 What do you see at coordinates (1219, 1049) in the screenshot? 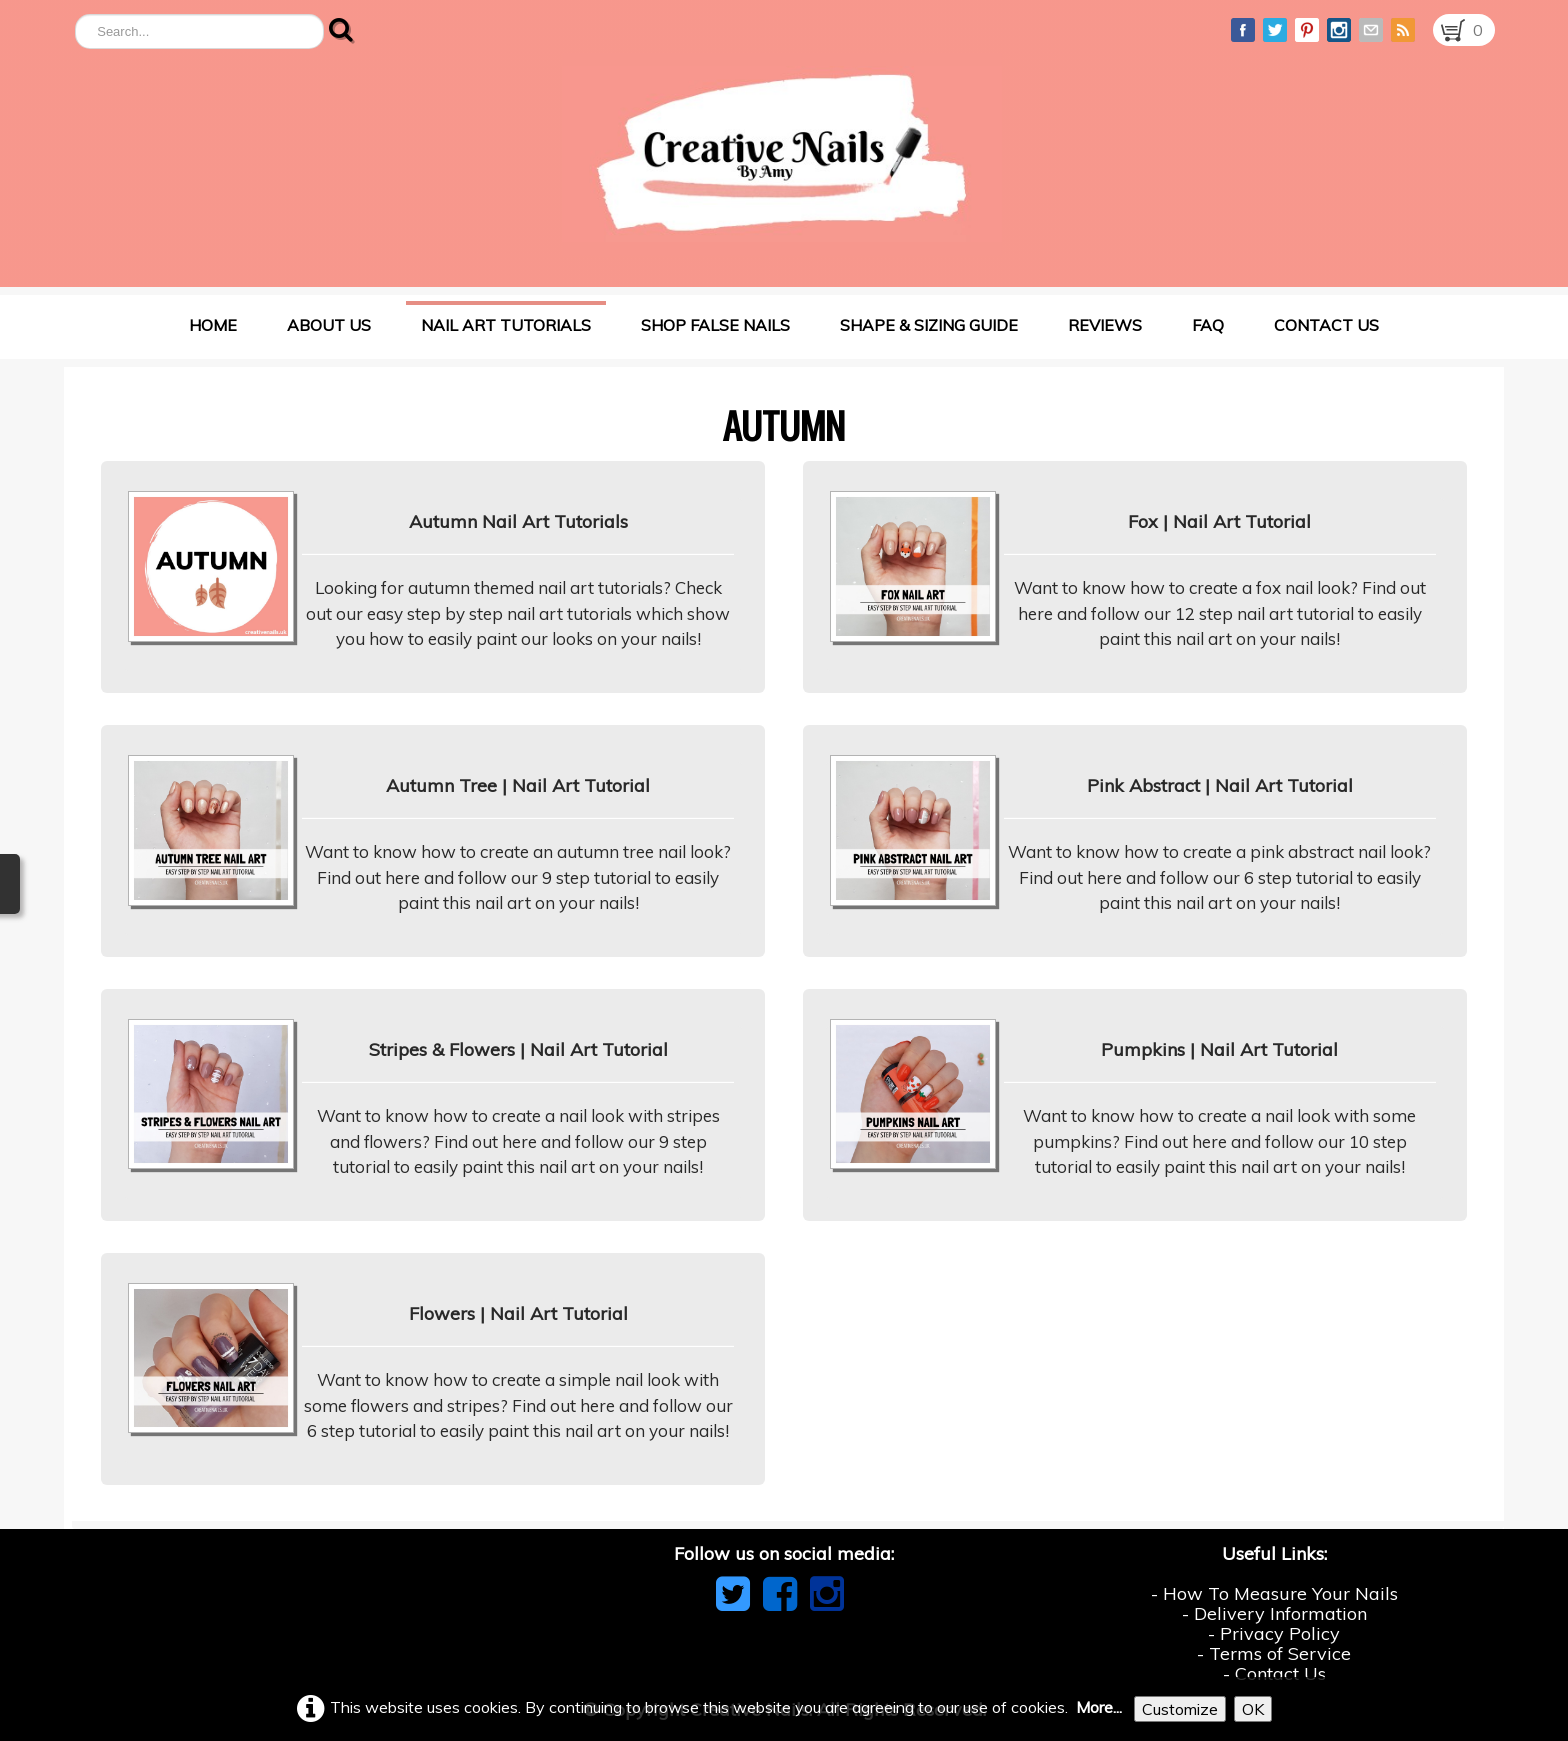
I see `Pumpkins | Nail Art Tutorial` at bounding box center [1219, 1049].